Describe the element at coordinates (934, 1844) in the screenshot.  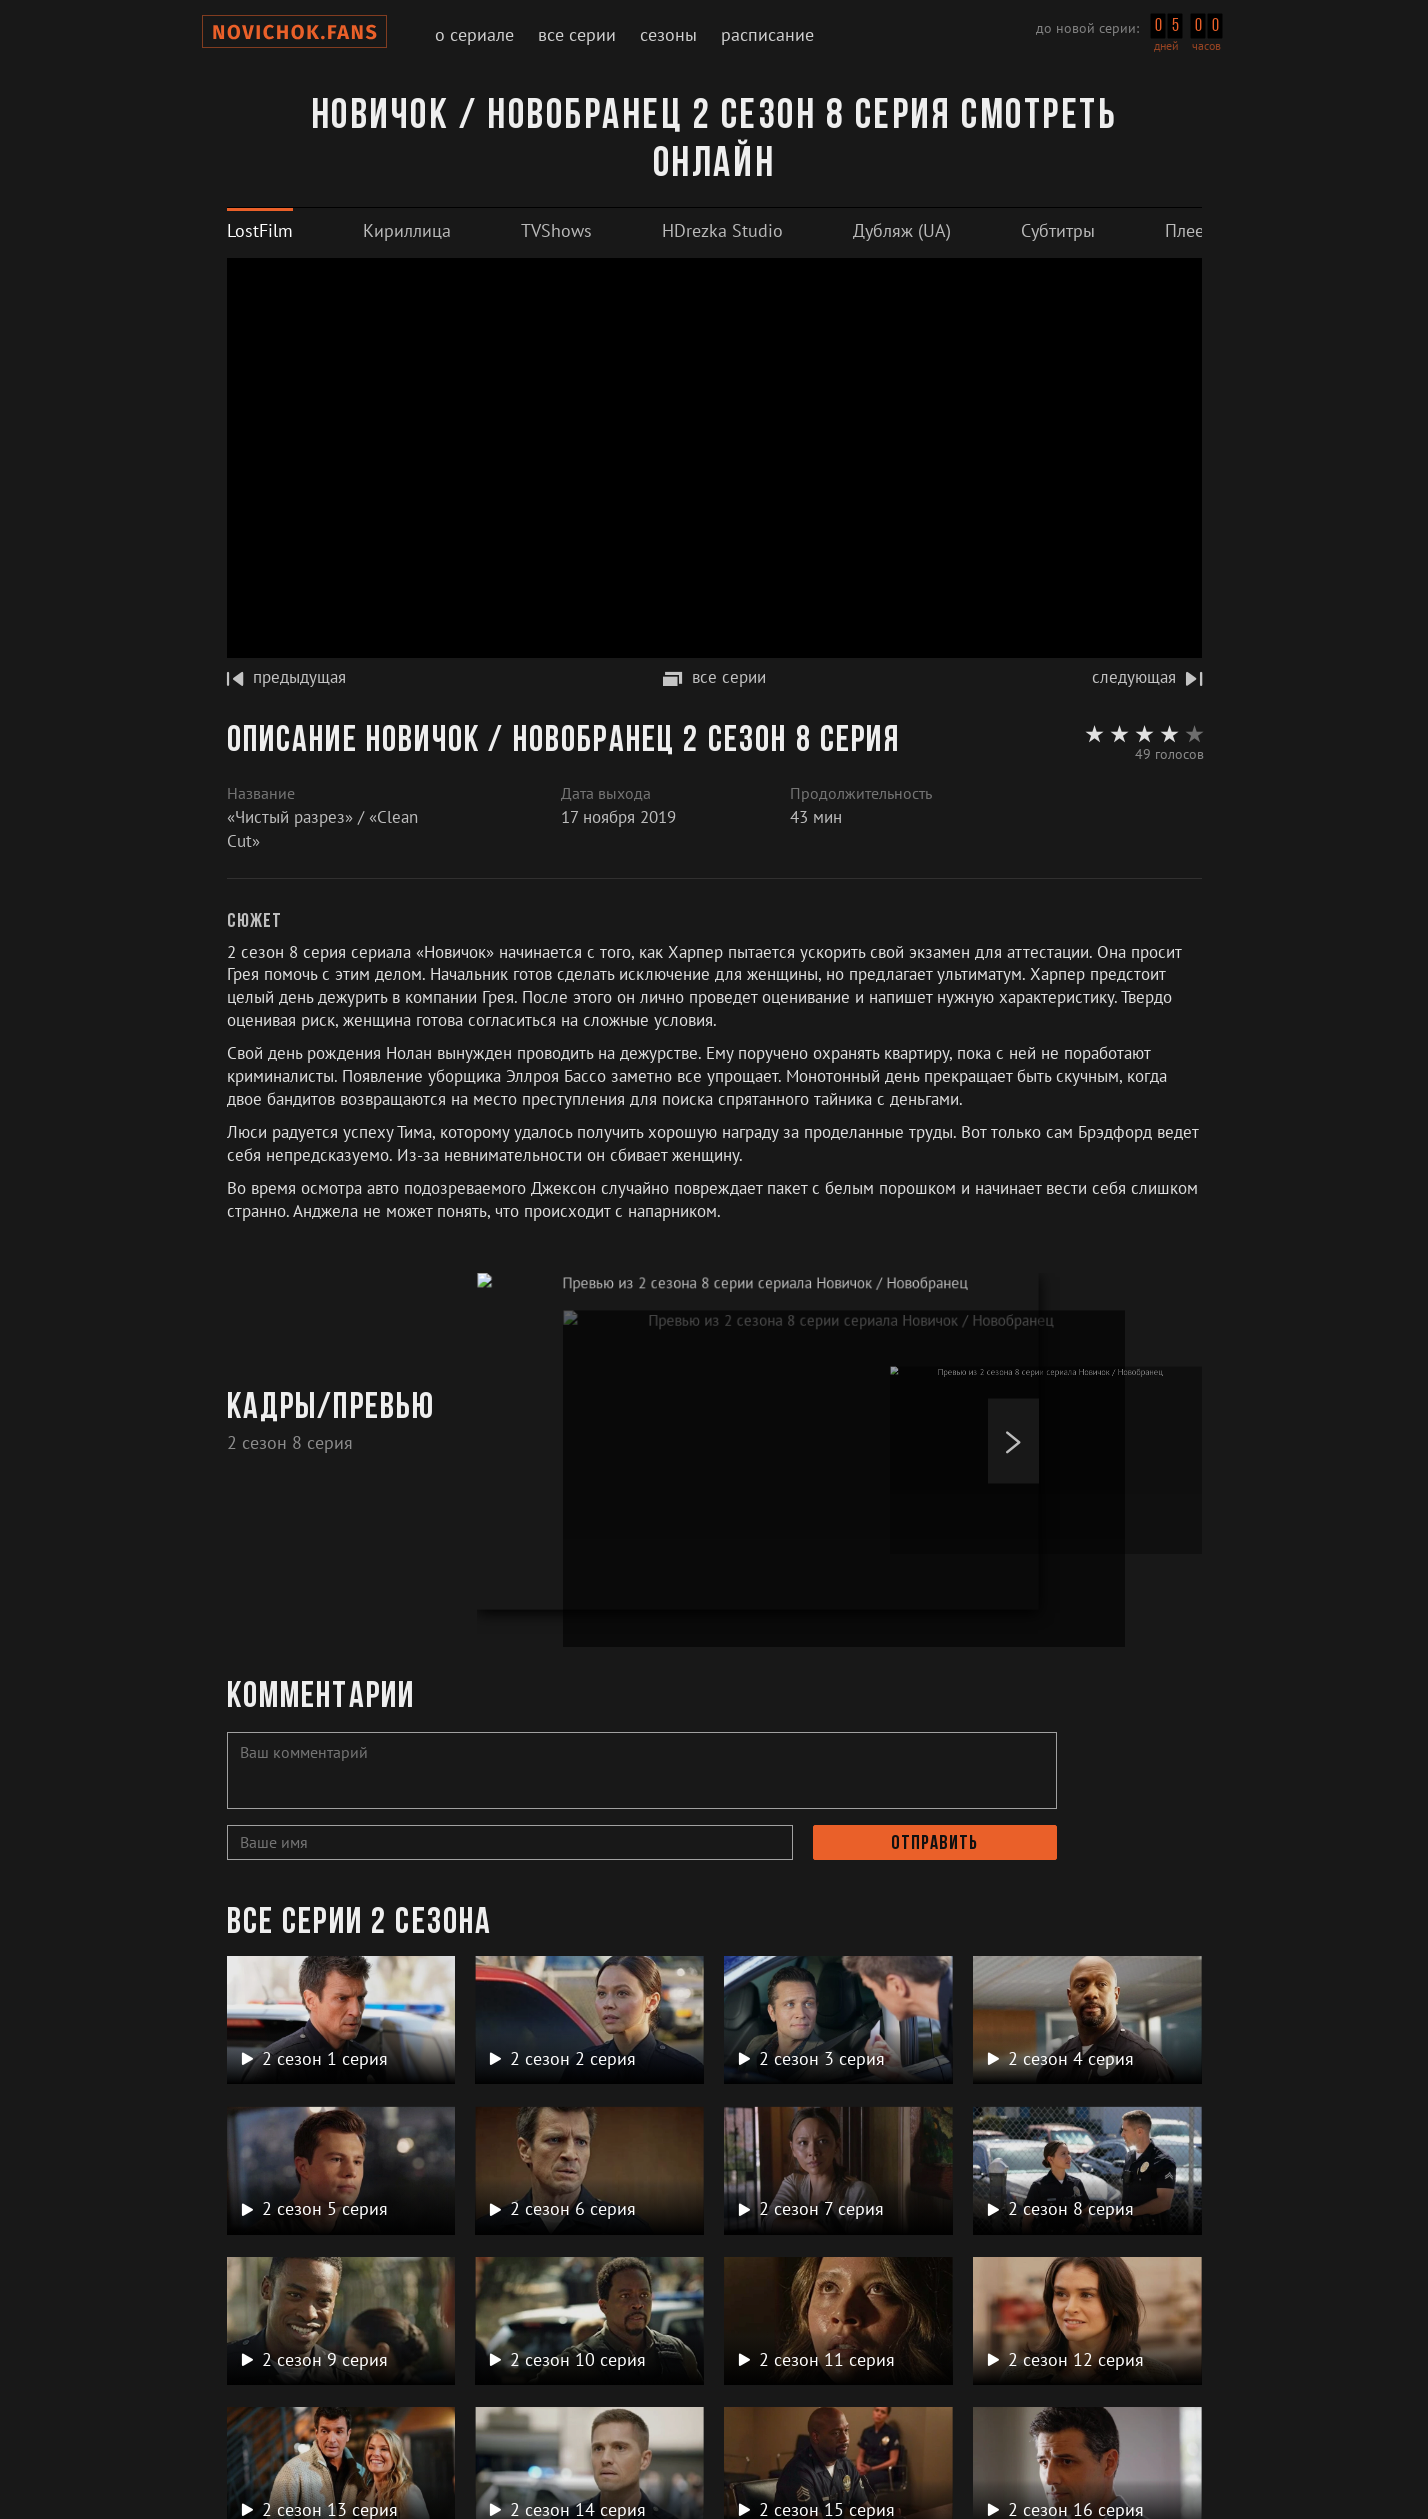
I see `Отправить` at that location.